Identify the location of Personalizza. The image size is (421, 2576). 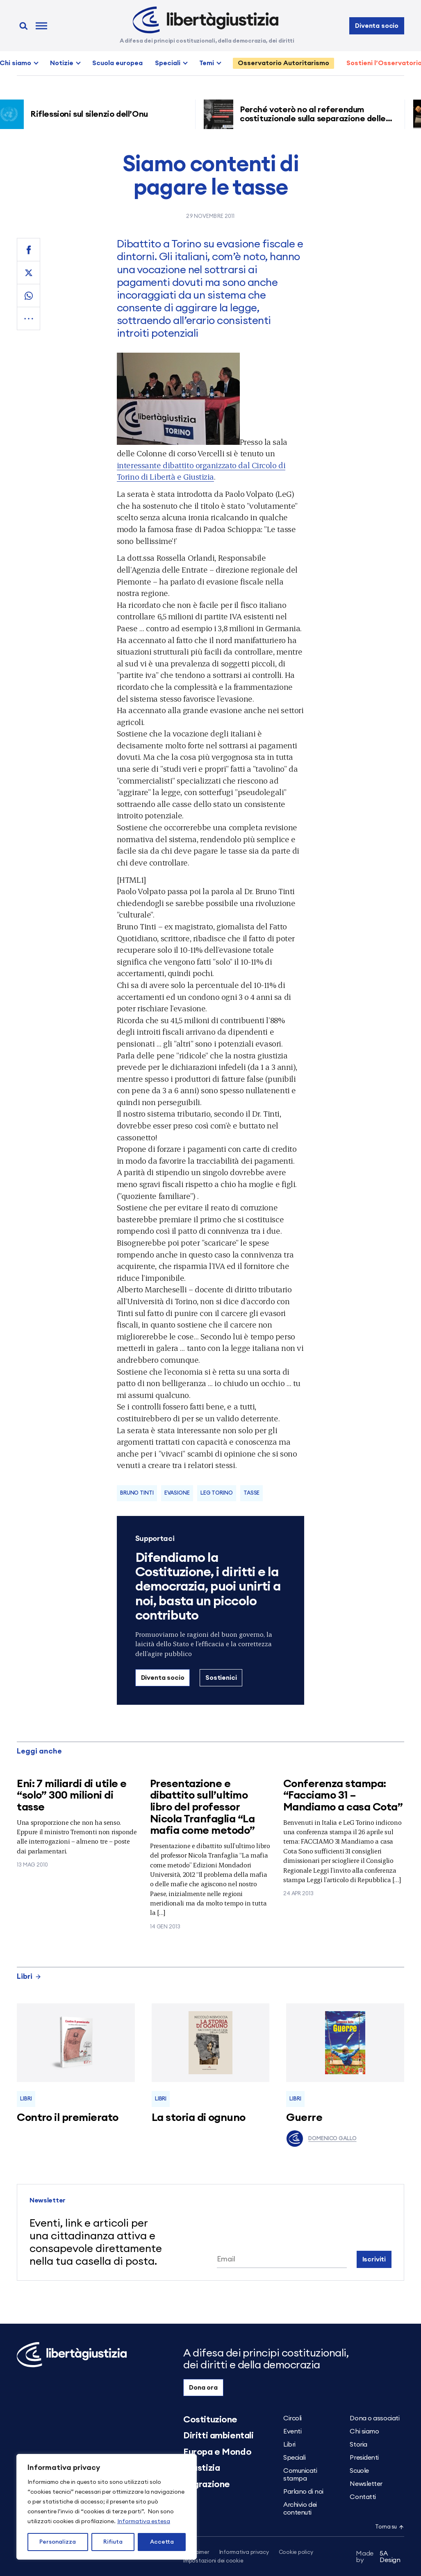
(57, 2542).